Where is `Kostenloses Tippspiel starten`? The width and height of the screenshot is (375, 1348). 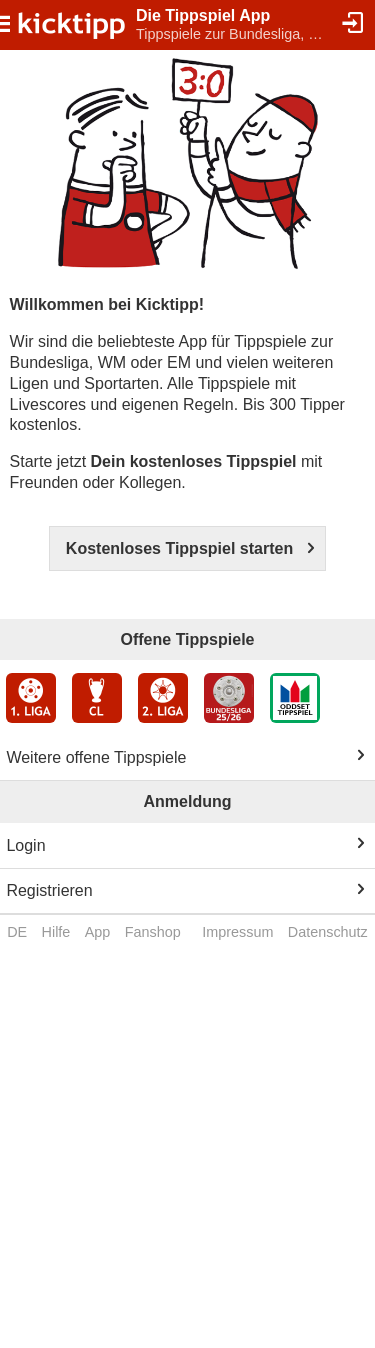
Kostenloses Tippspiel starten is located at coordinates (179, 548).